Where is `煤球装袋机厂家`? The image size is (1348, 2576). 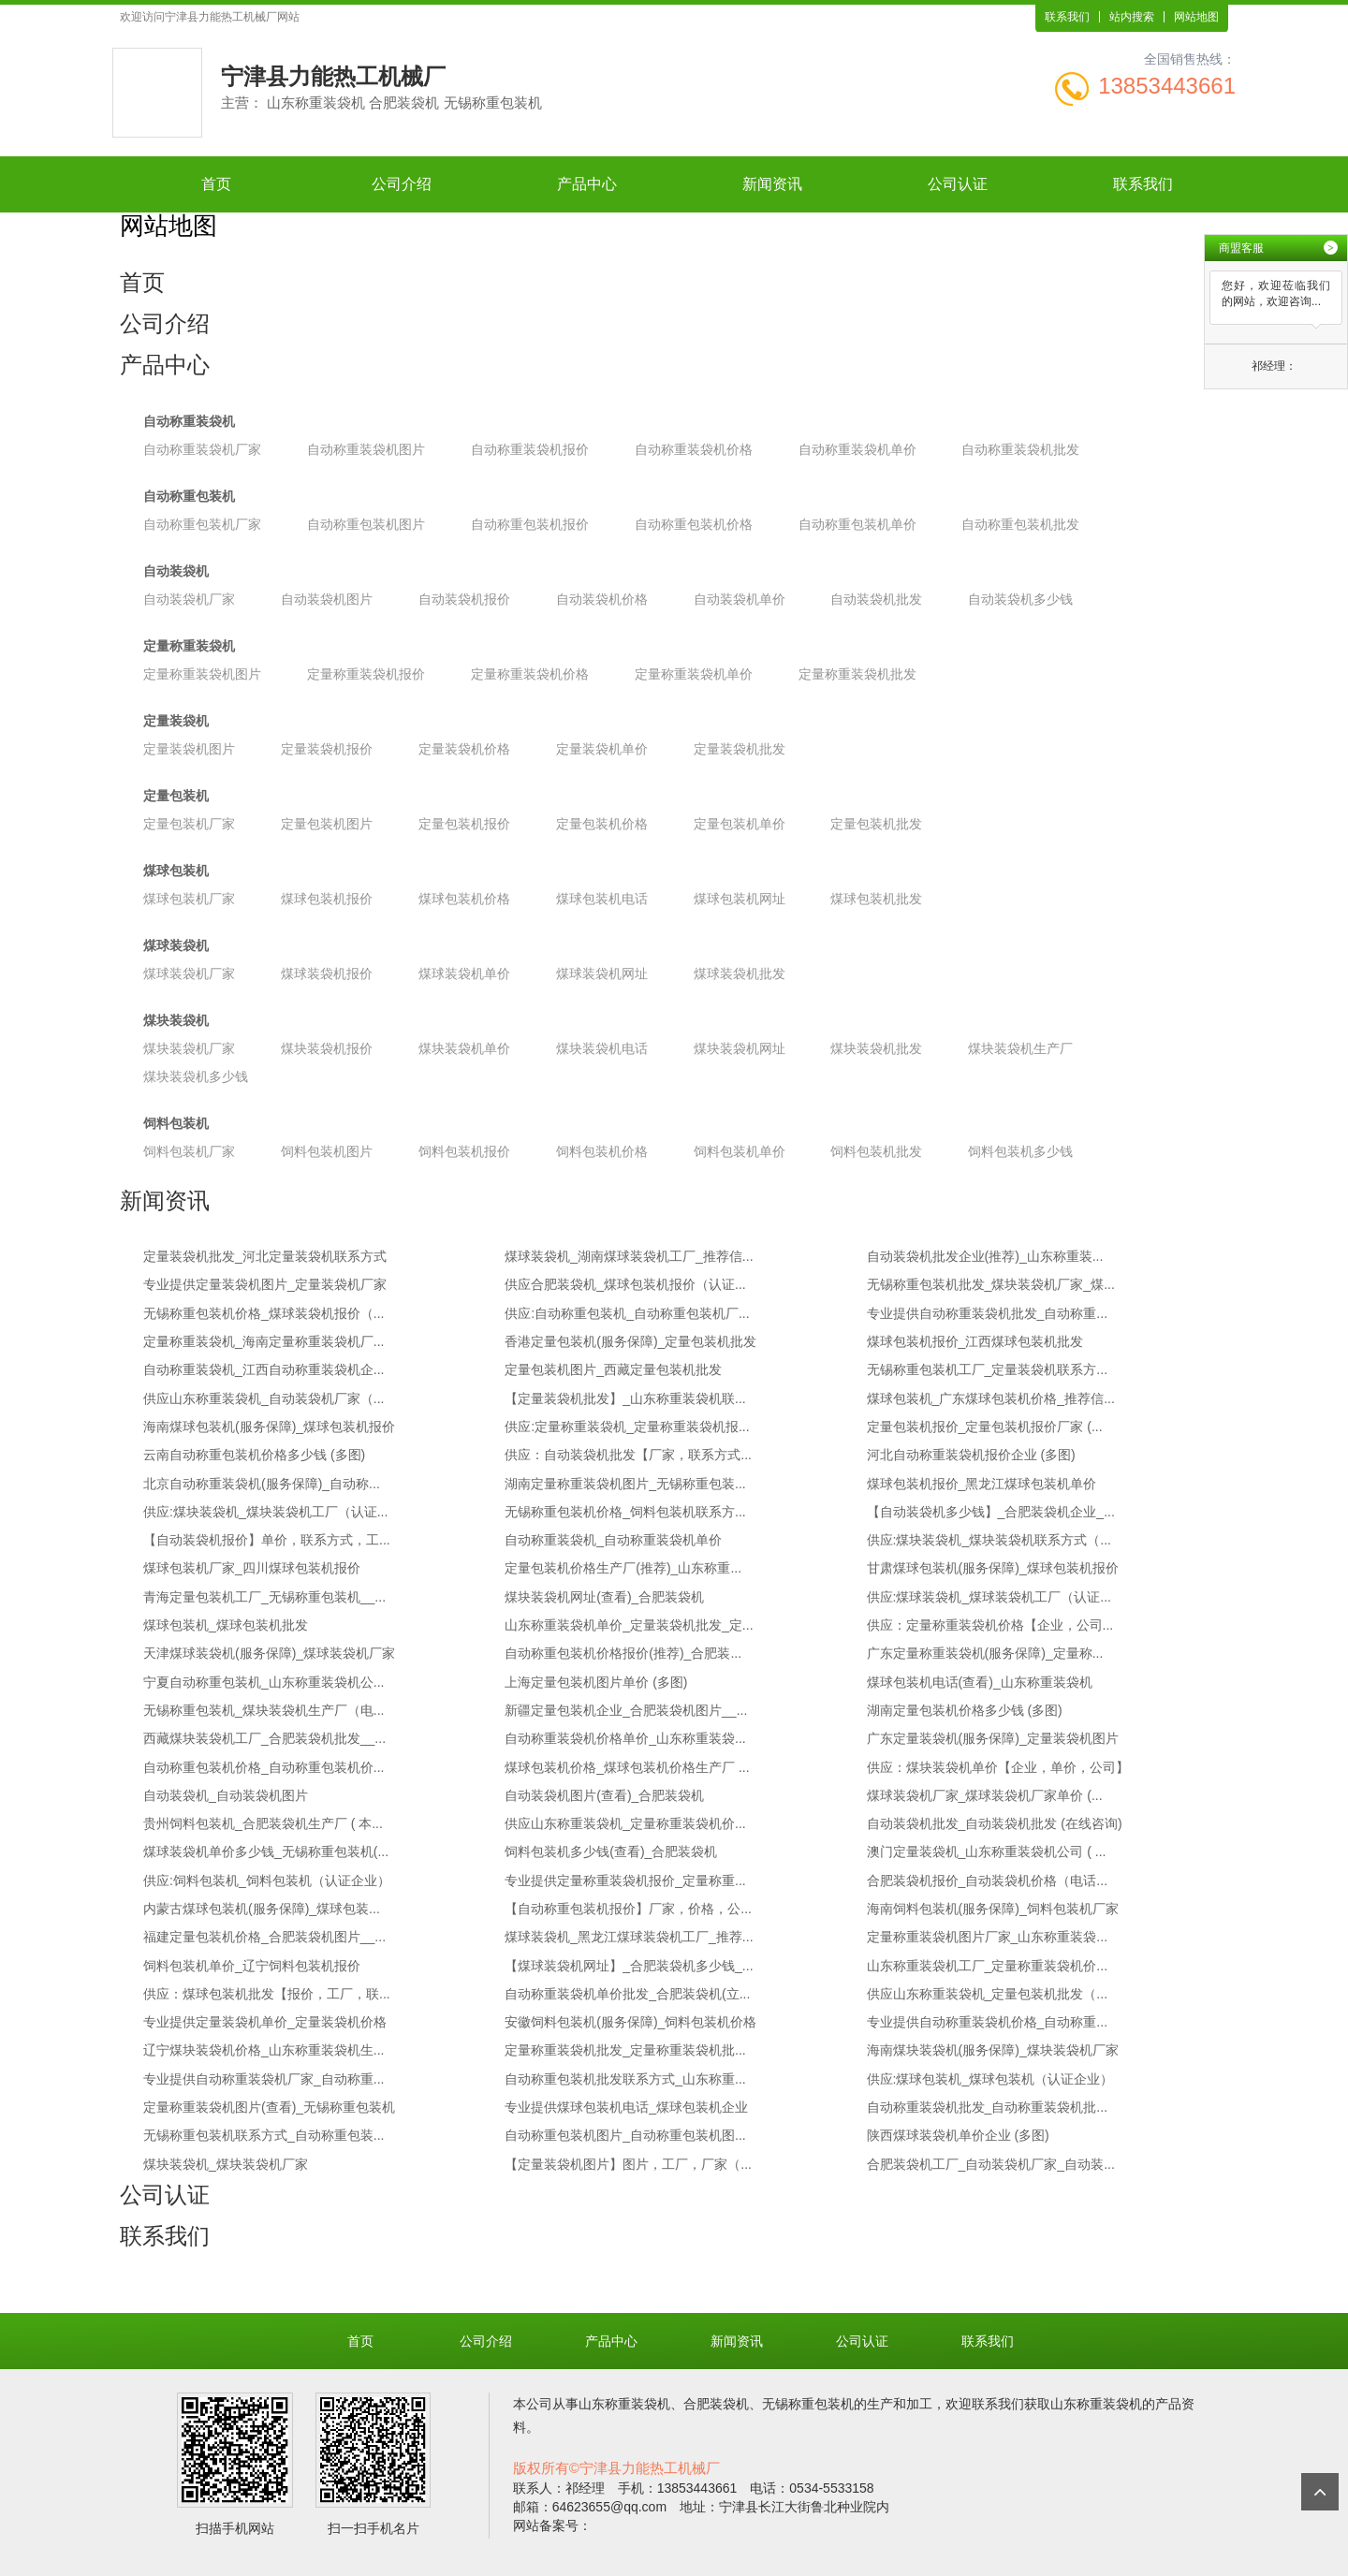 煤球装袋机厂家 is located at coordinates (189, 973).